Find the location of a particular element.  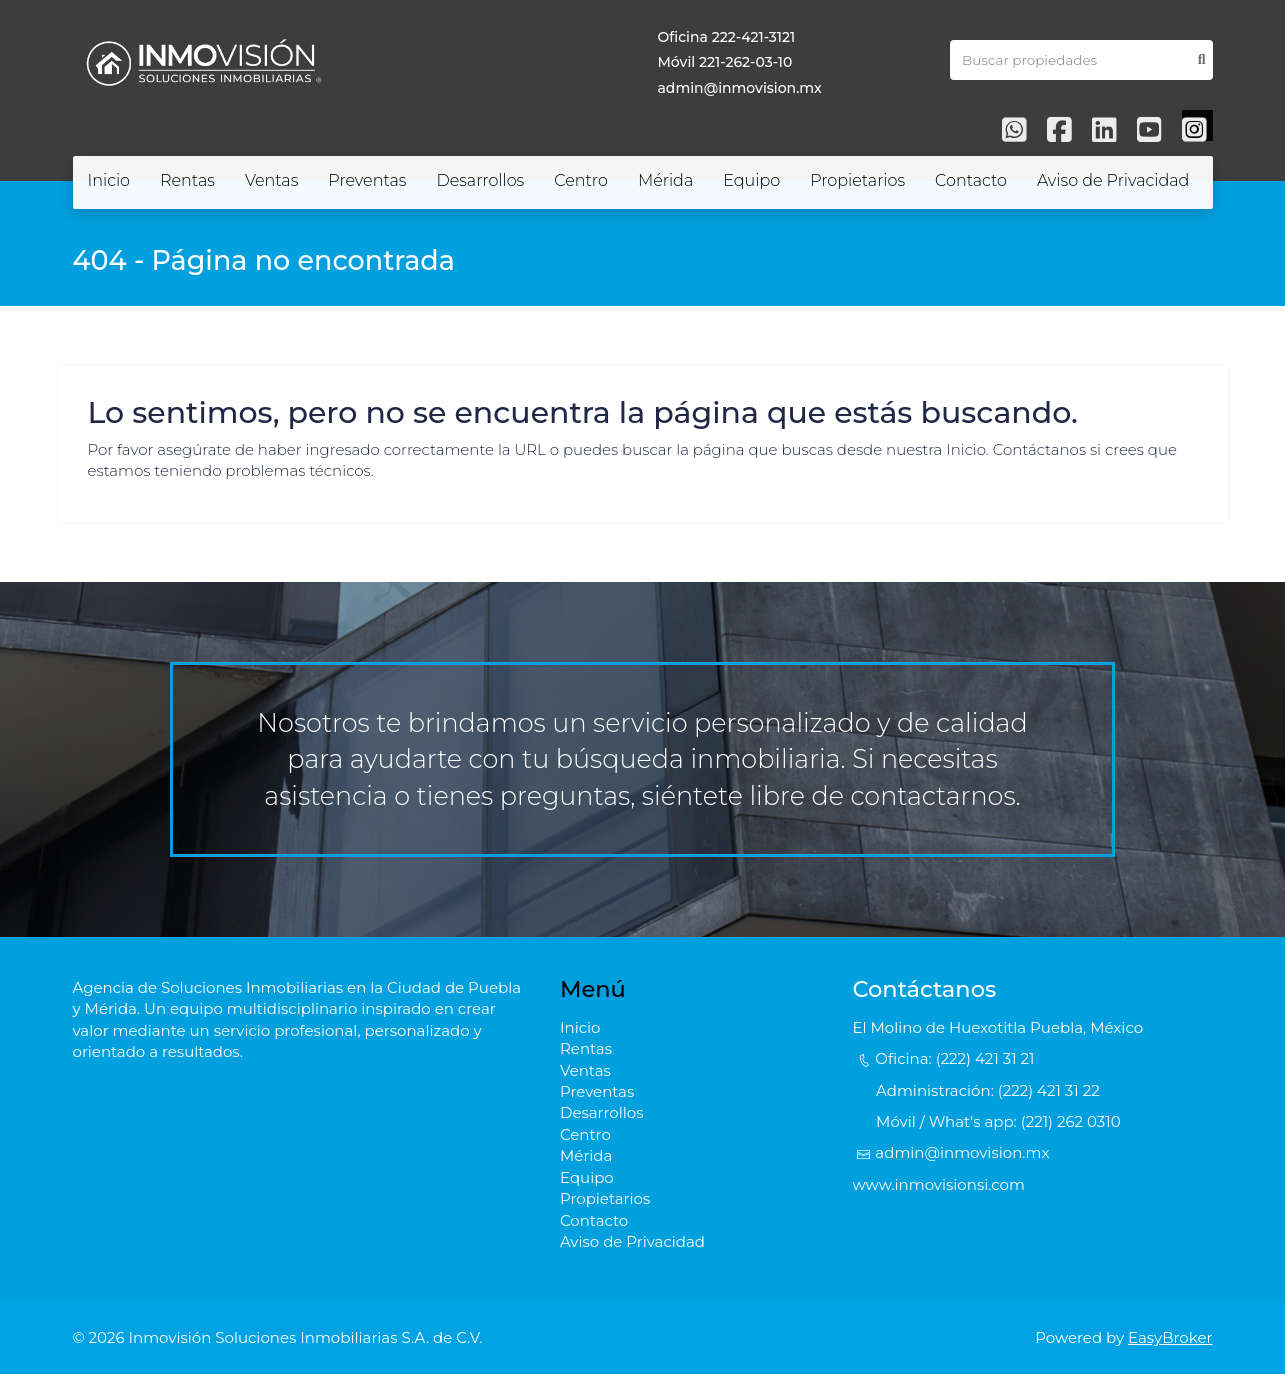

Desarrollos is located at coordinates (480, 180).